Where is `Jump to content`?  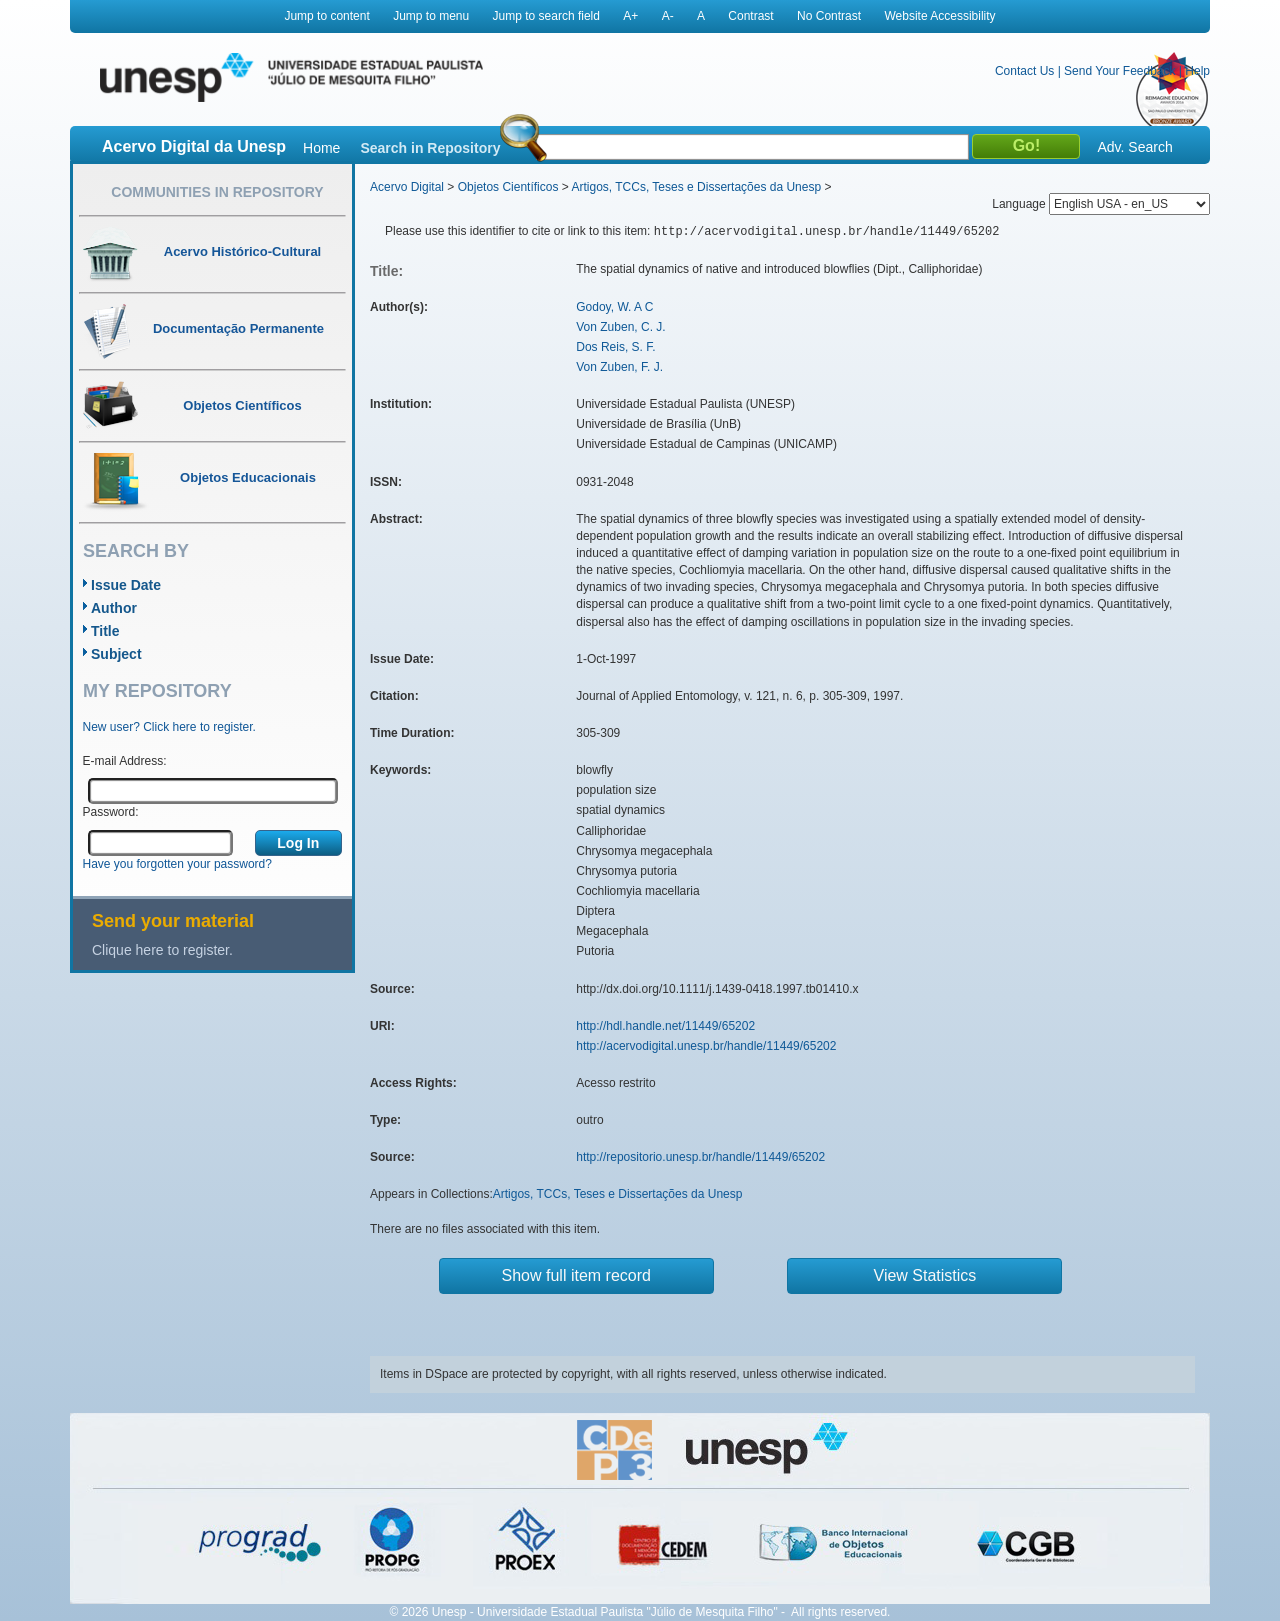
Jump to content is located at coordinates (326, 16).